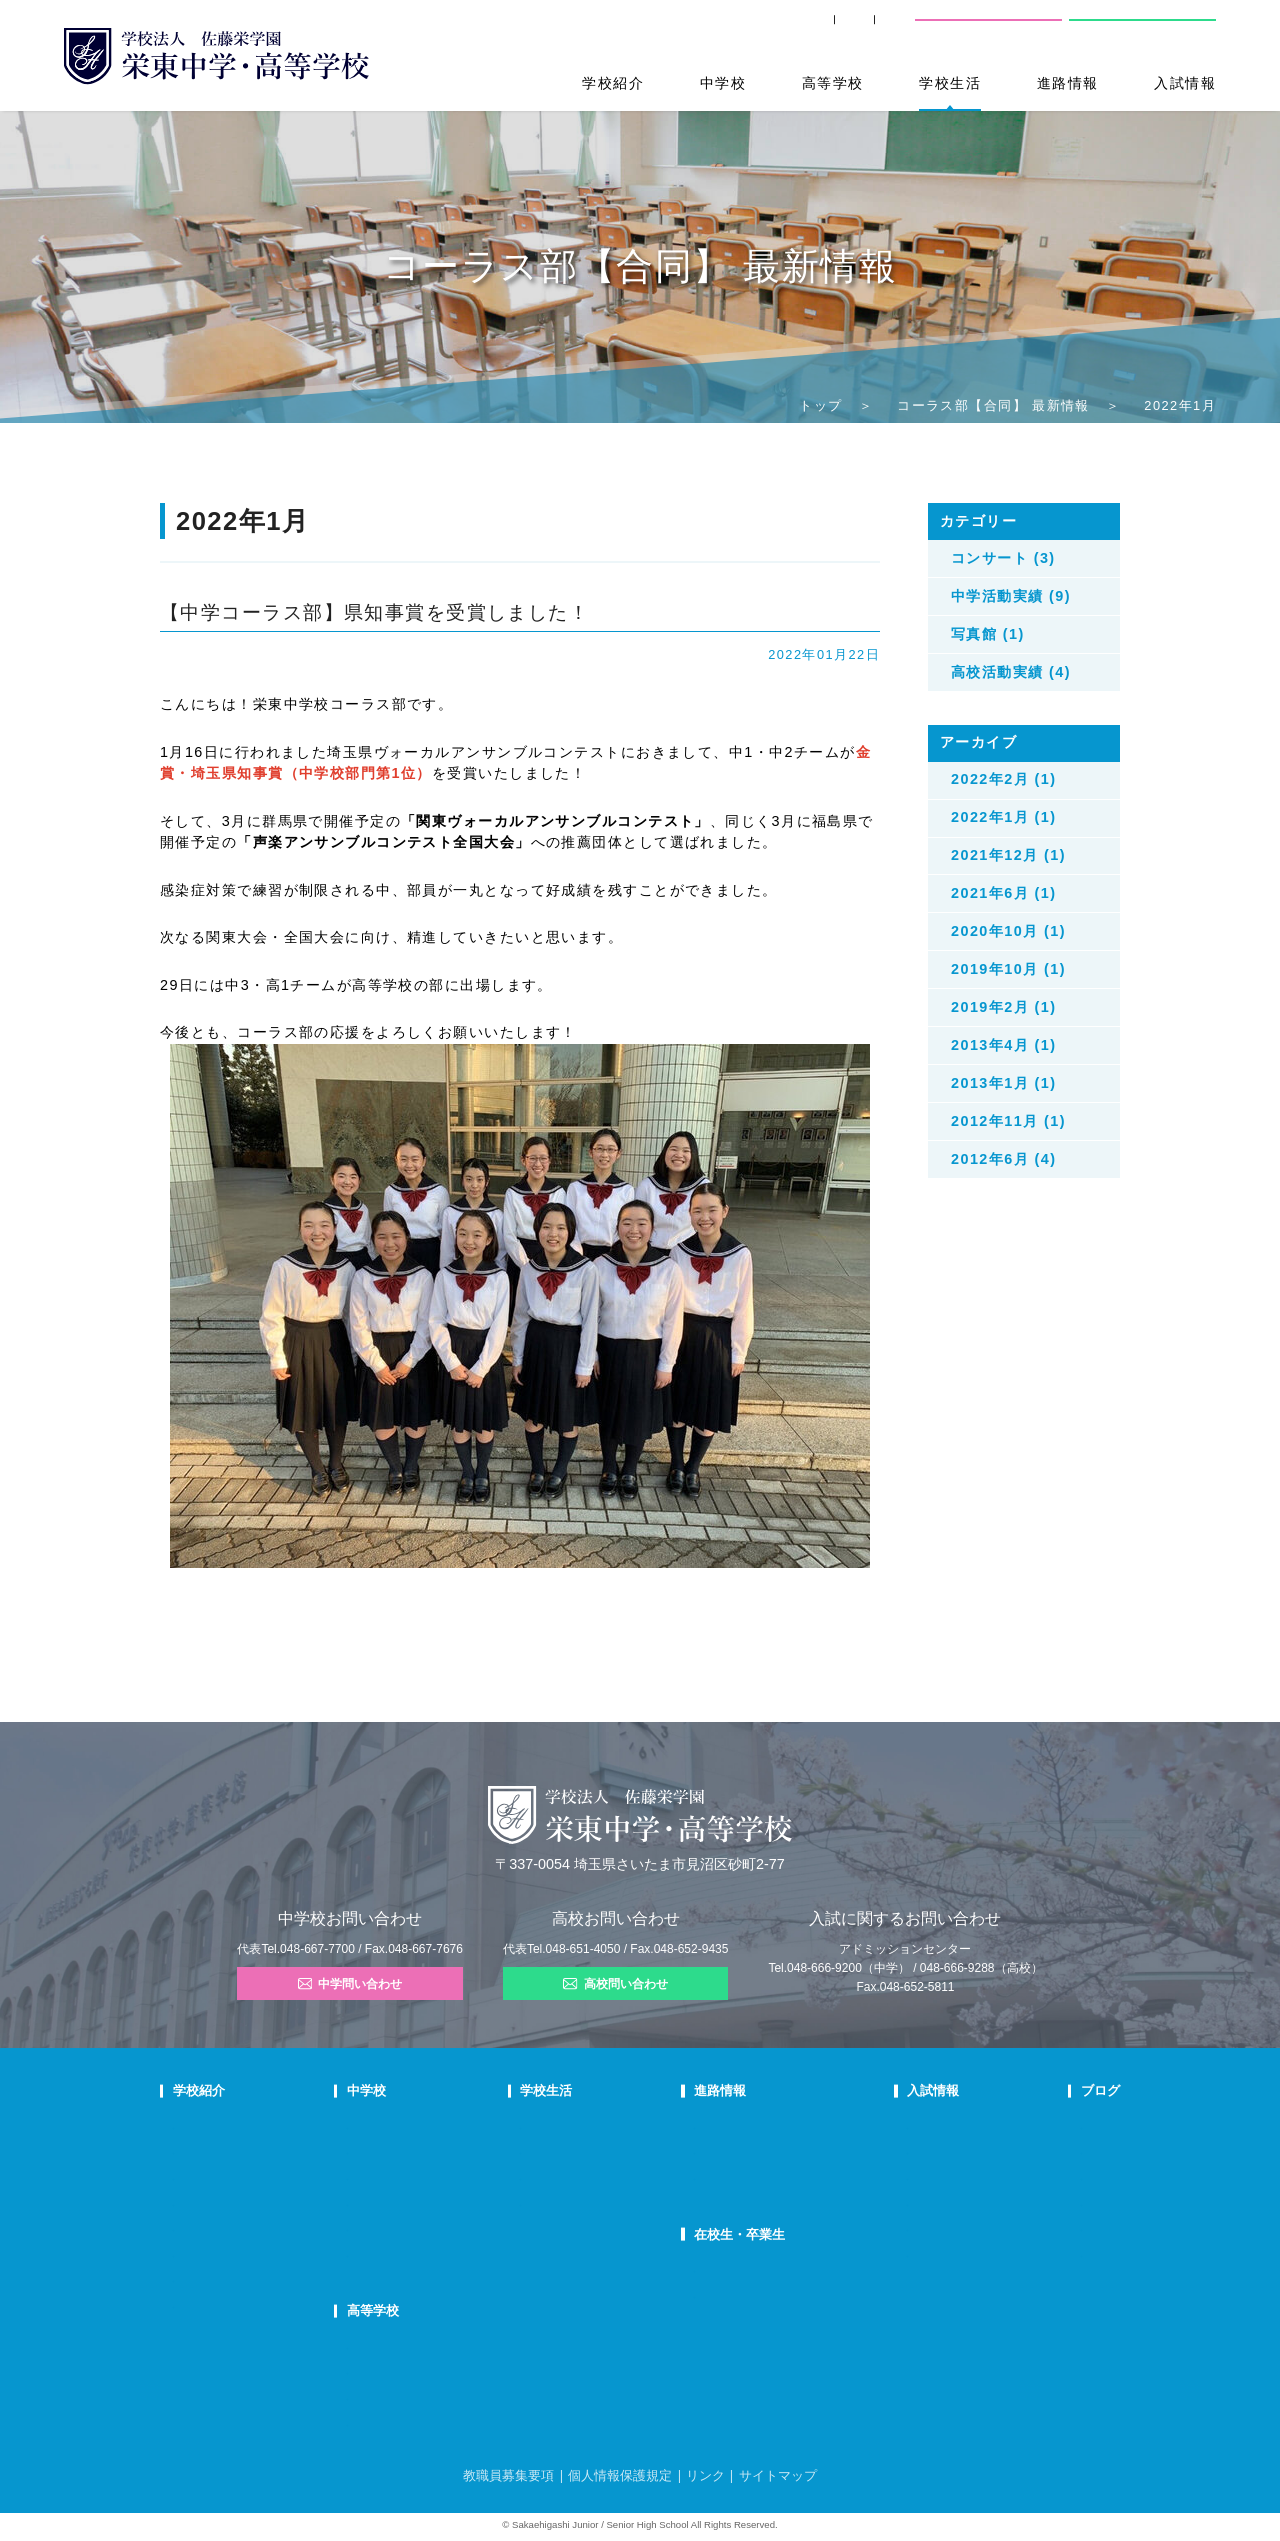 Image resolution: width=1280 pixels, height=2541 pixels. I want to click on SHIP, so click(670, 29).